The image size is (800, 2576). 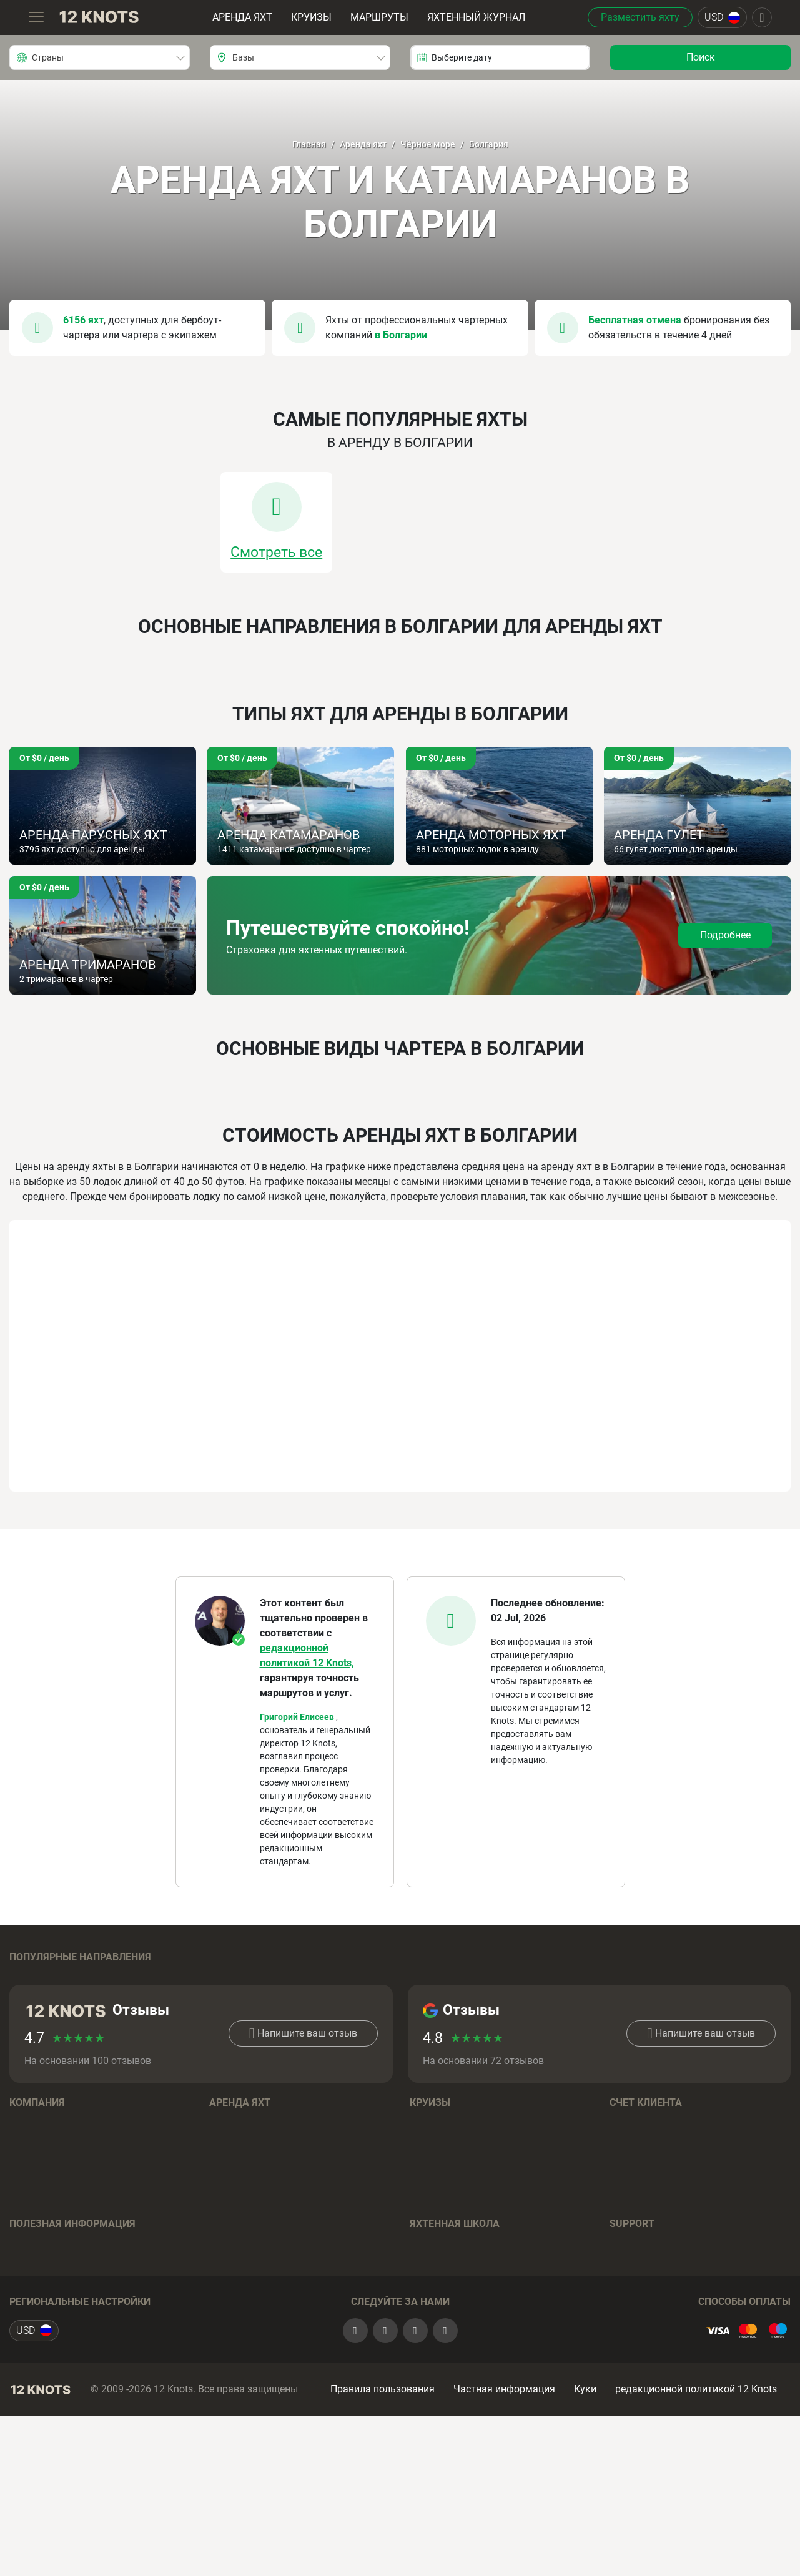 I want to click on Частная информация, so click(x=504, y=2535).